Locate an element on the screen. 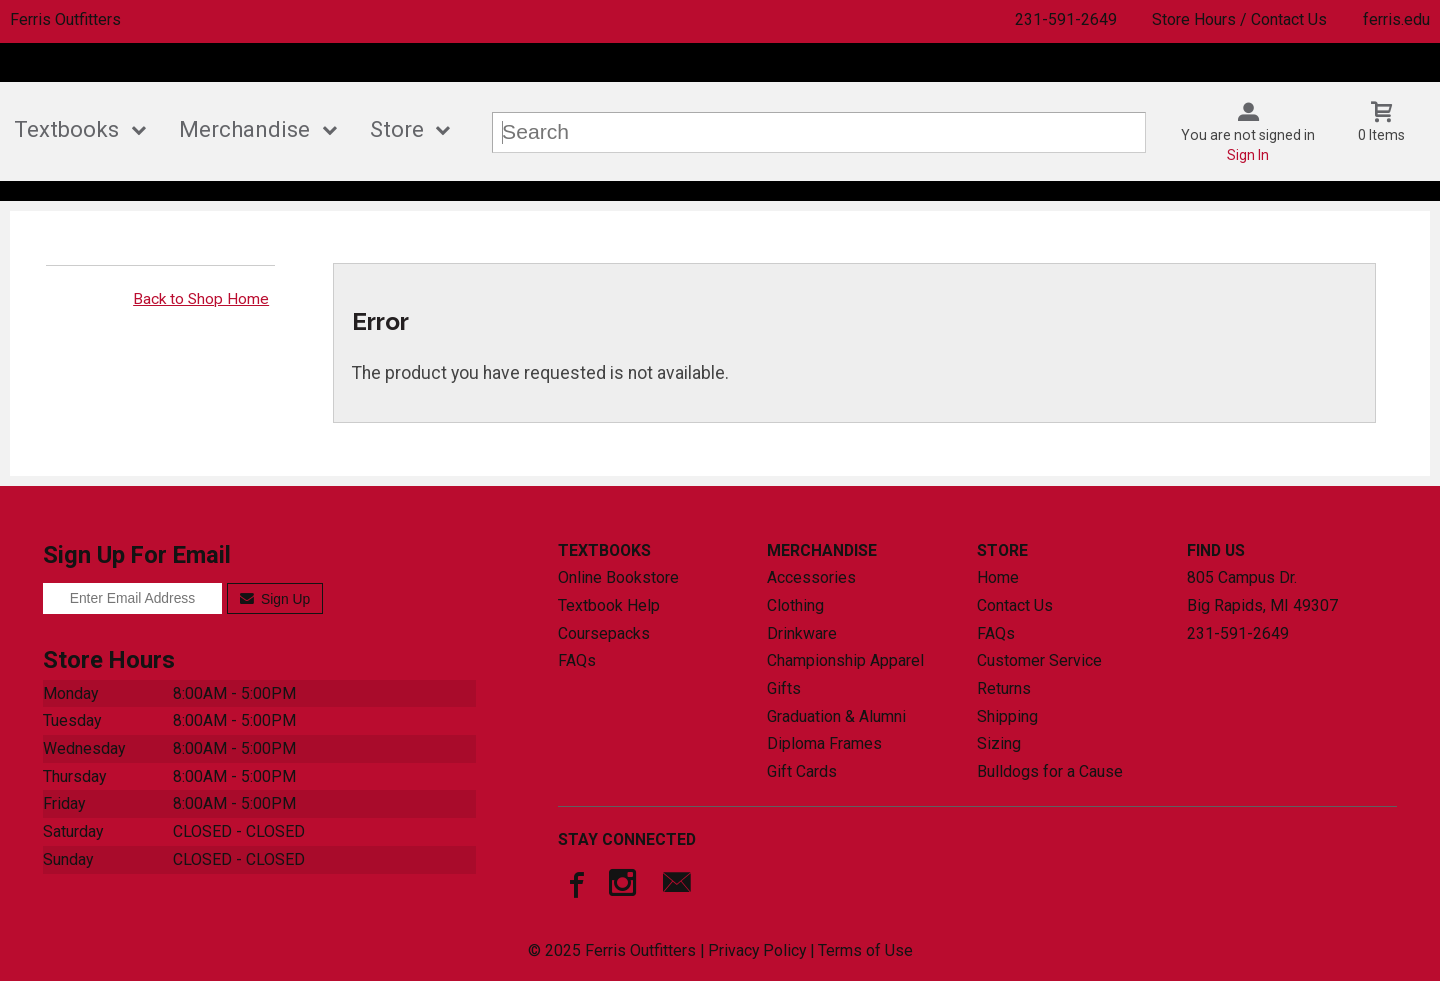 This screenshot has width=1440, height=981. Clothing is located at coordinates (795, 605).